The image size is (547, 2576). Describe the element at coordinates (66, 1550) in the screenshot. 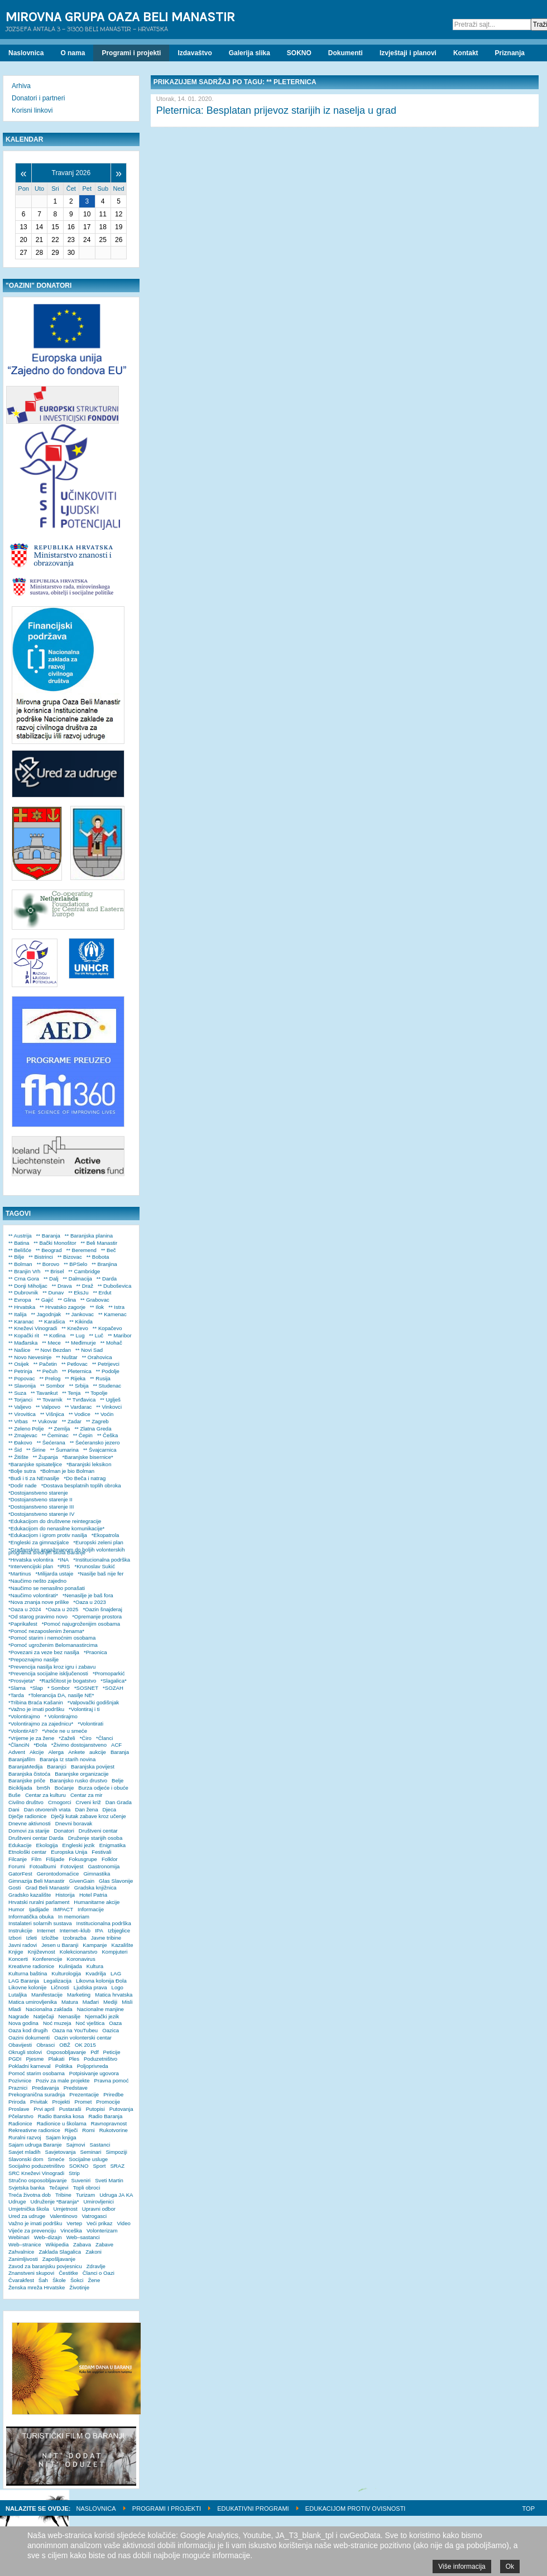

I see `*Građanskim angažmanom do boljih volonterskih programa srednjih škola Baranje` at that location.